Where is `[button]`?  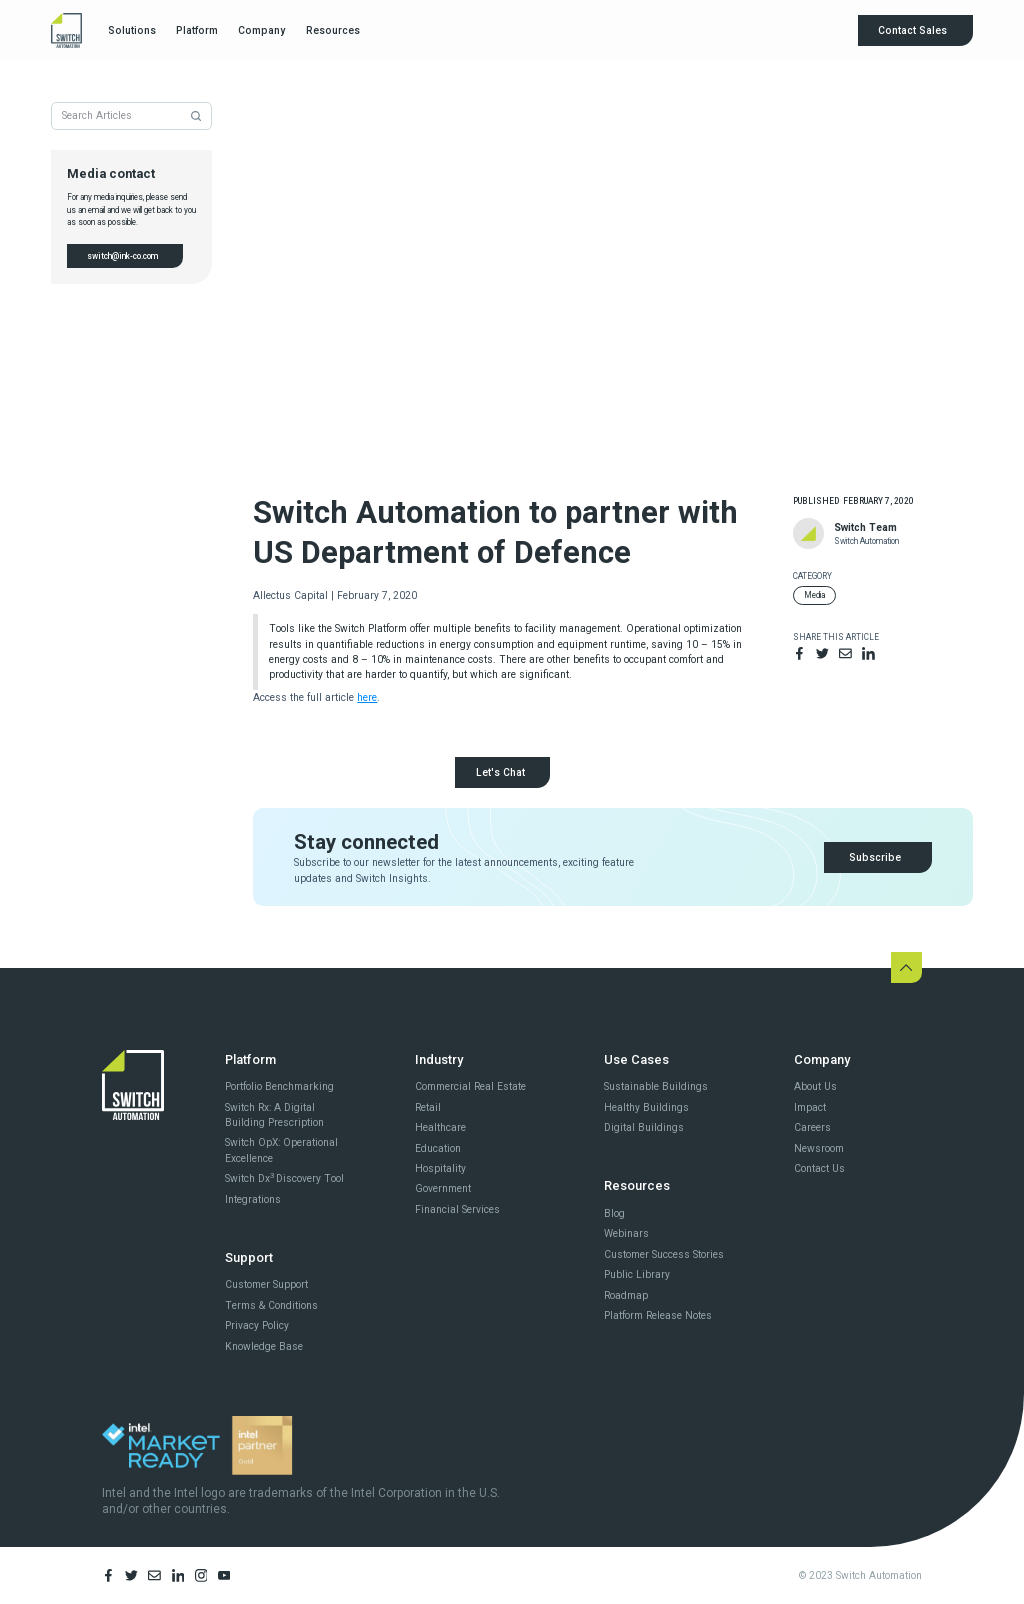 [button] is located at coordinates (131, 31).